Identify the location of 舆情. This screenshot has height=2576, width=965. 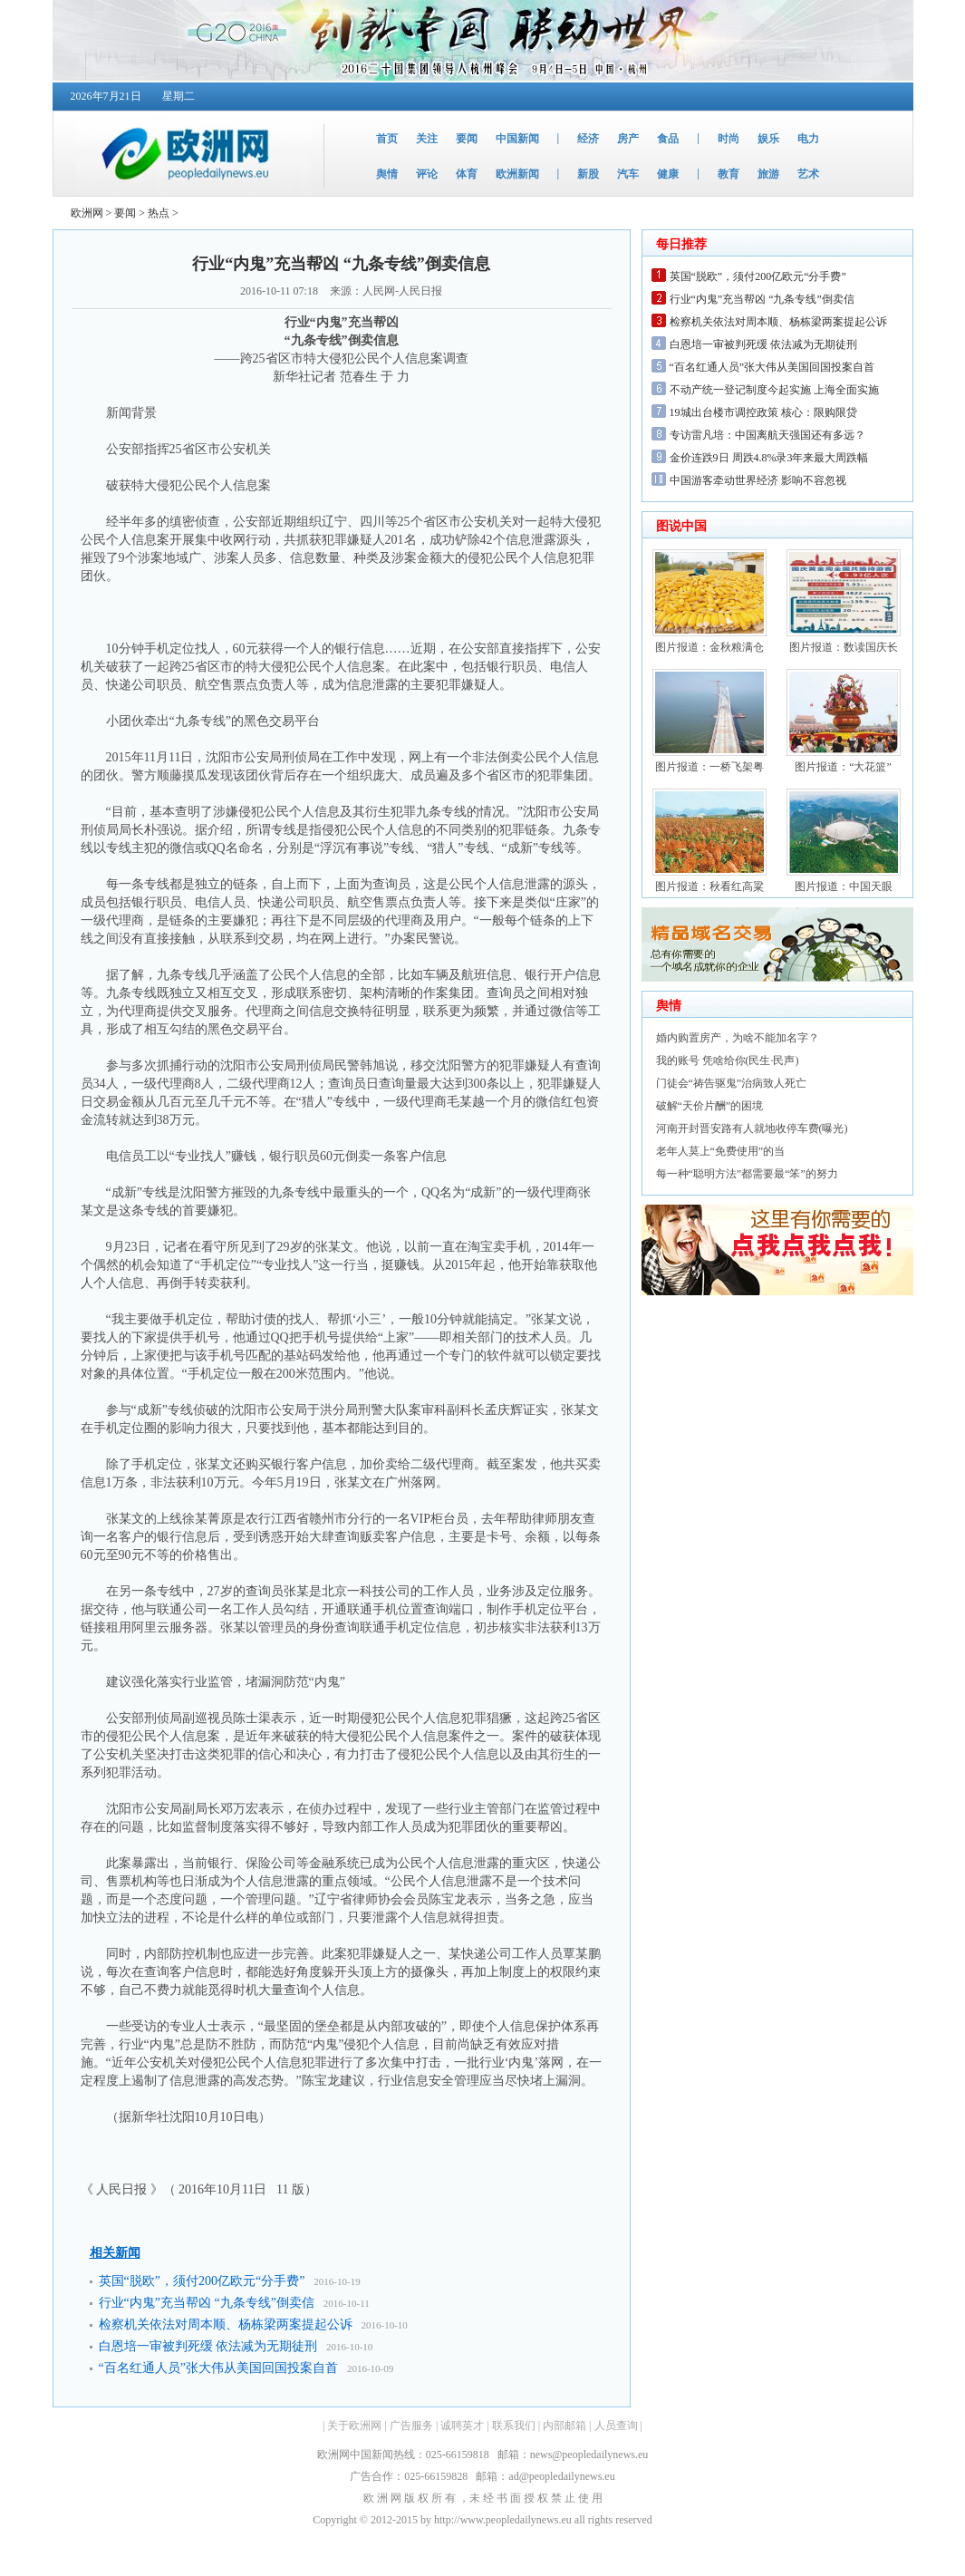
(387, 174).